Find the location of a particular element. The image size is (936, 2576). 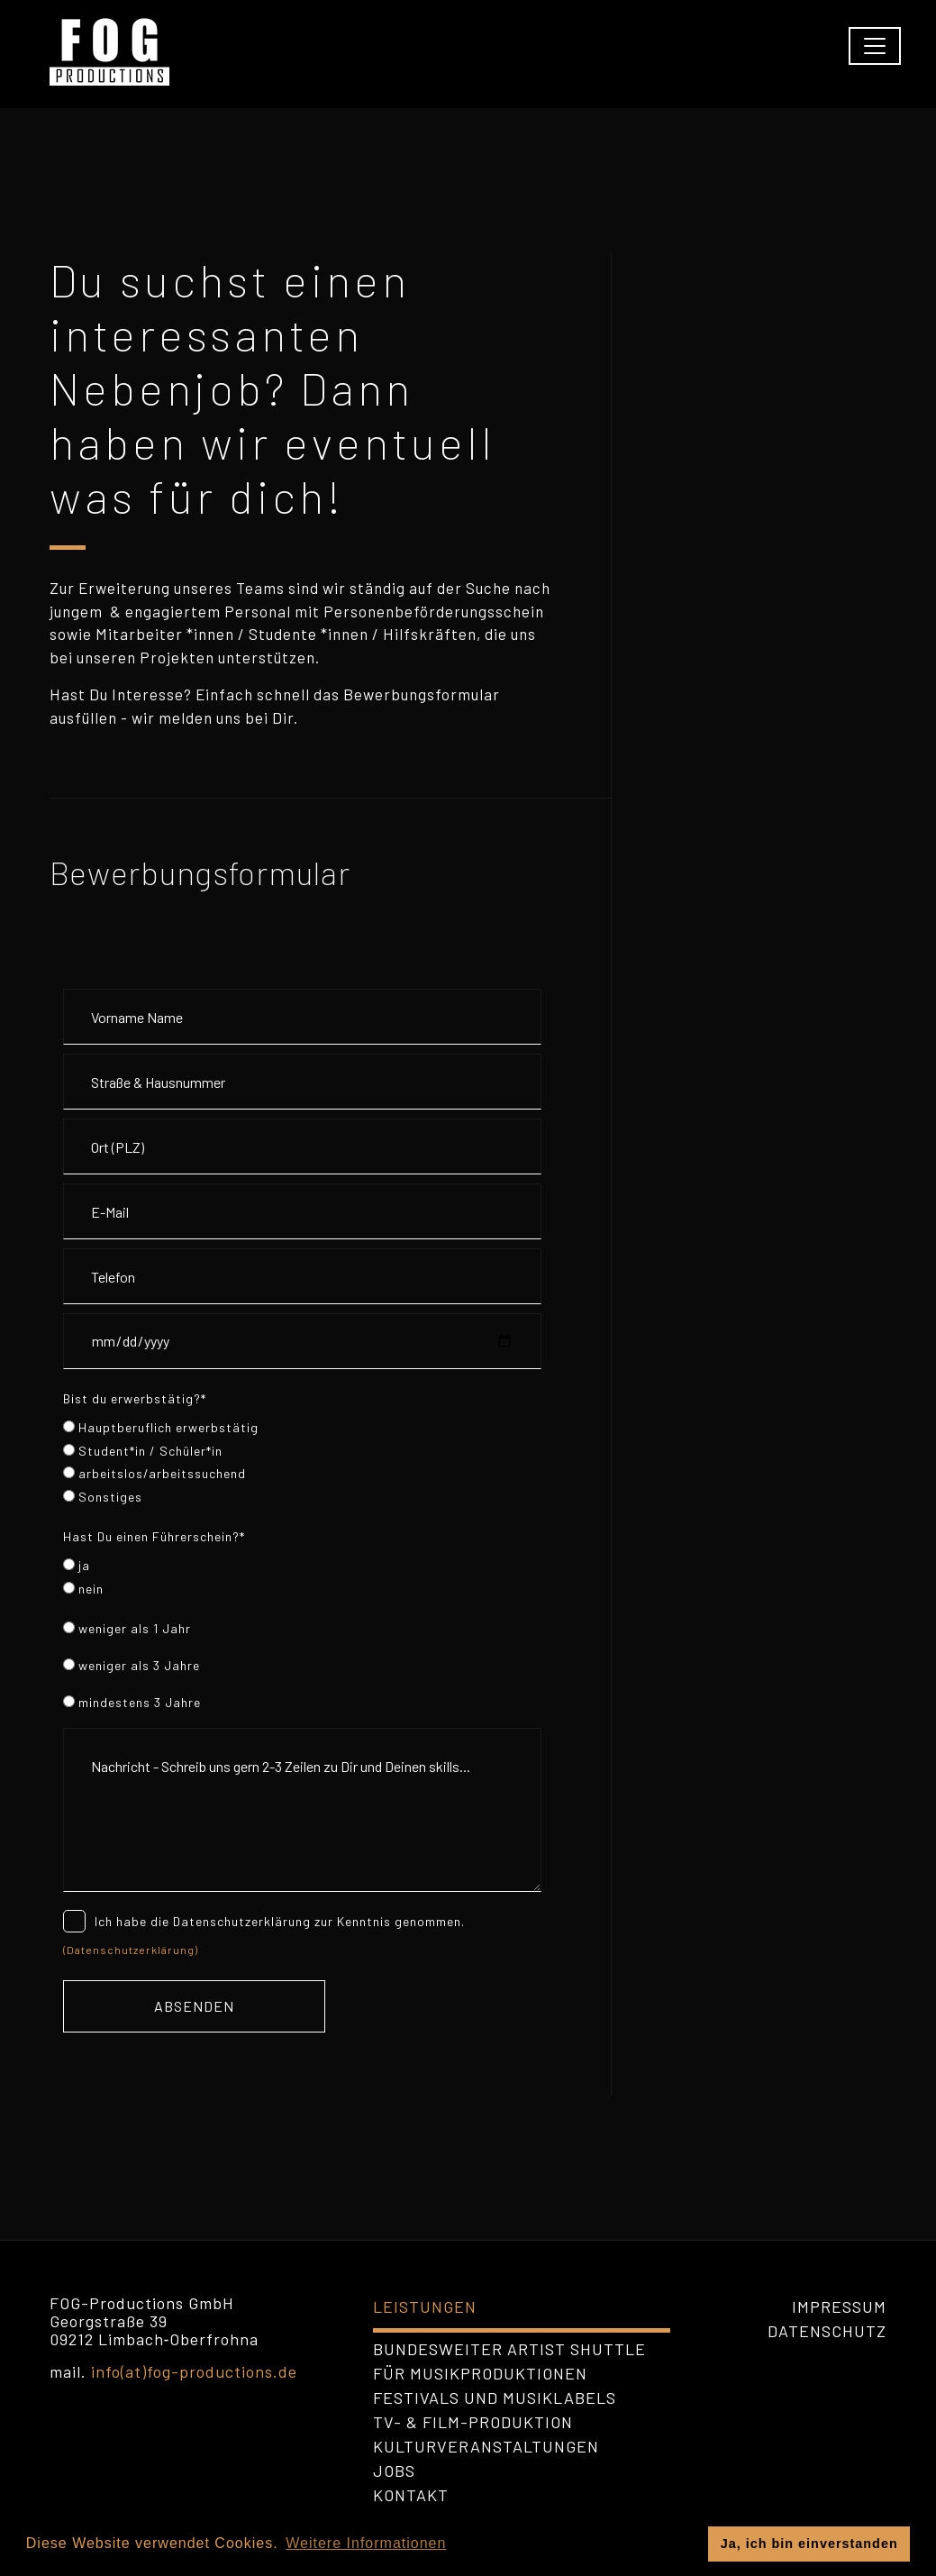

Hauptberuflich erwerbstätig is located at coordinates (161, 1427).